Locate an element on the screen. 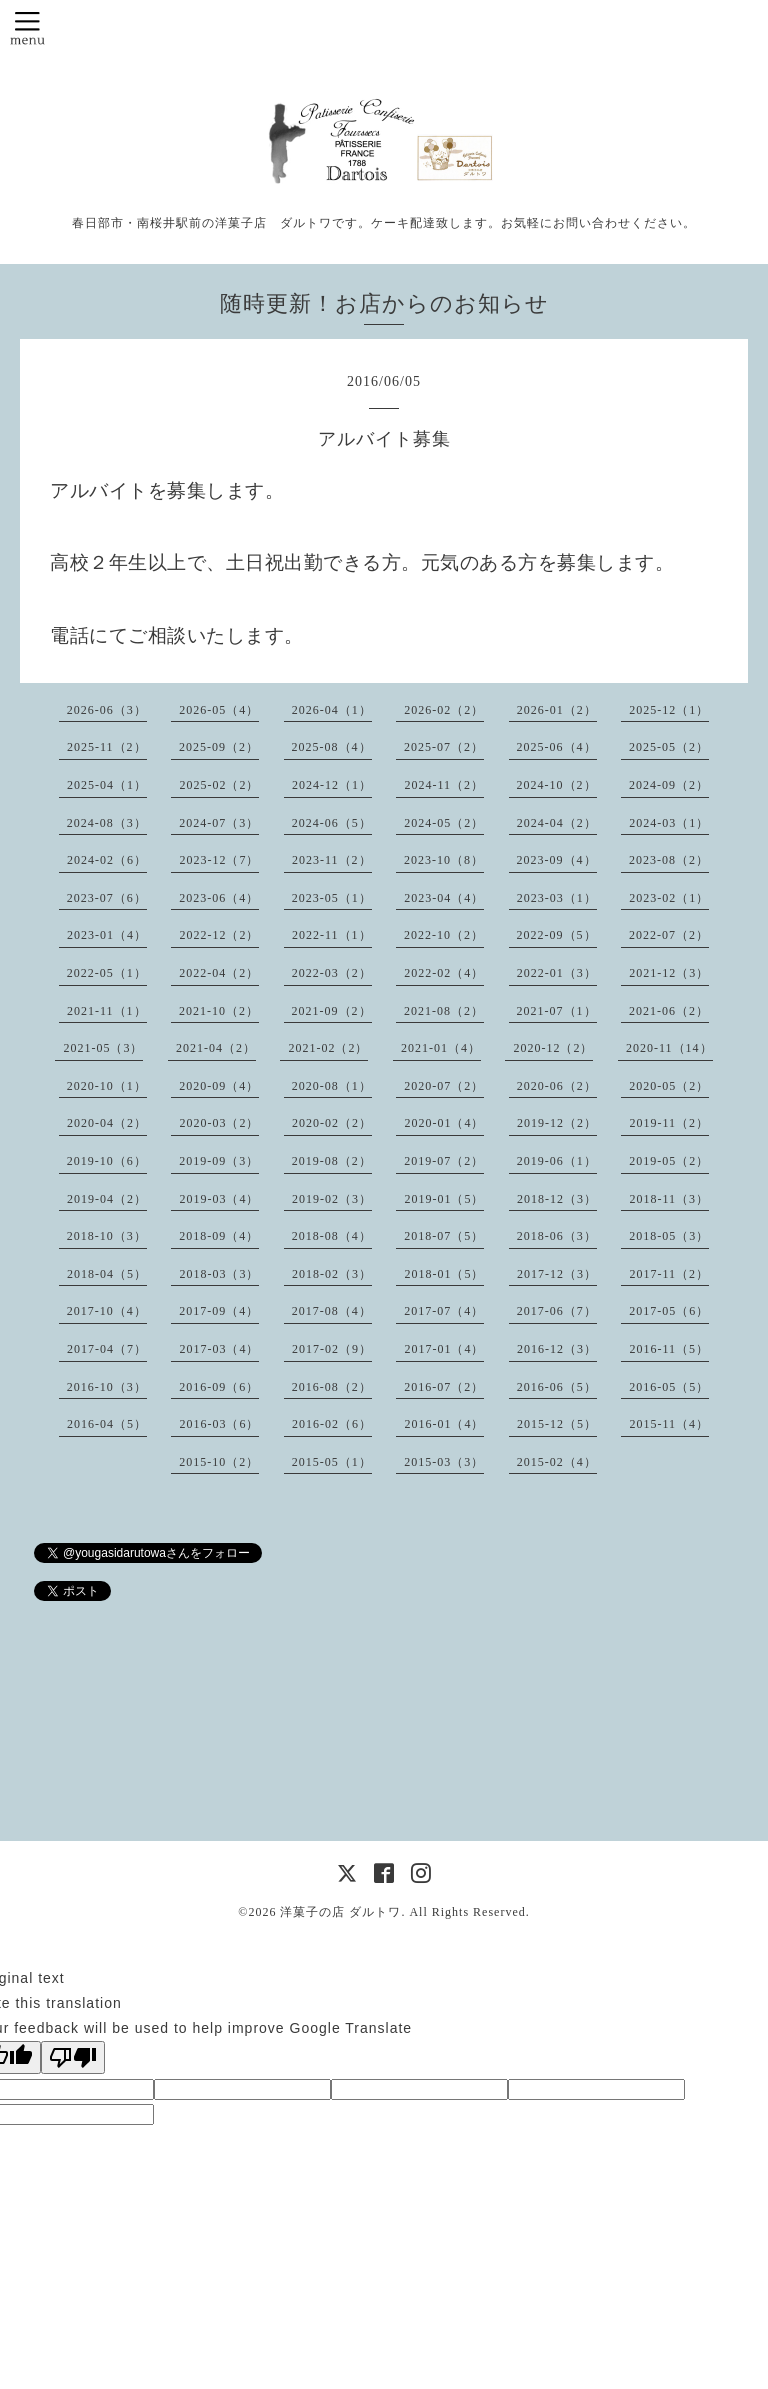 Image resolution: width=768 pixels, height=2389 pixels. 2018-08（4） is located at coordinates (332, 1236).